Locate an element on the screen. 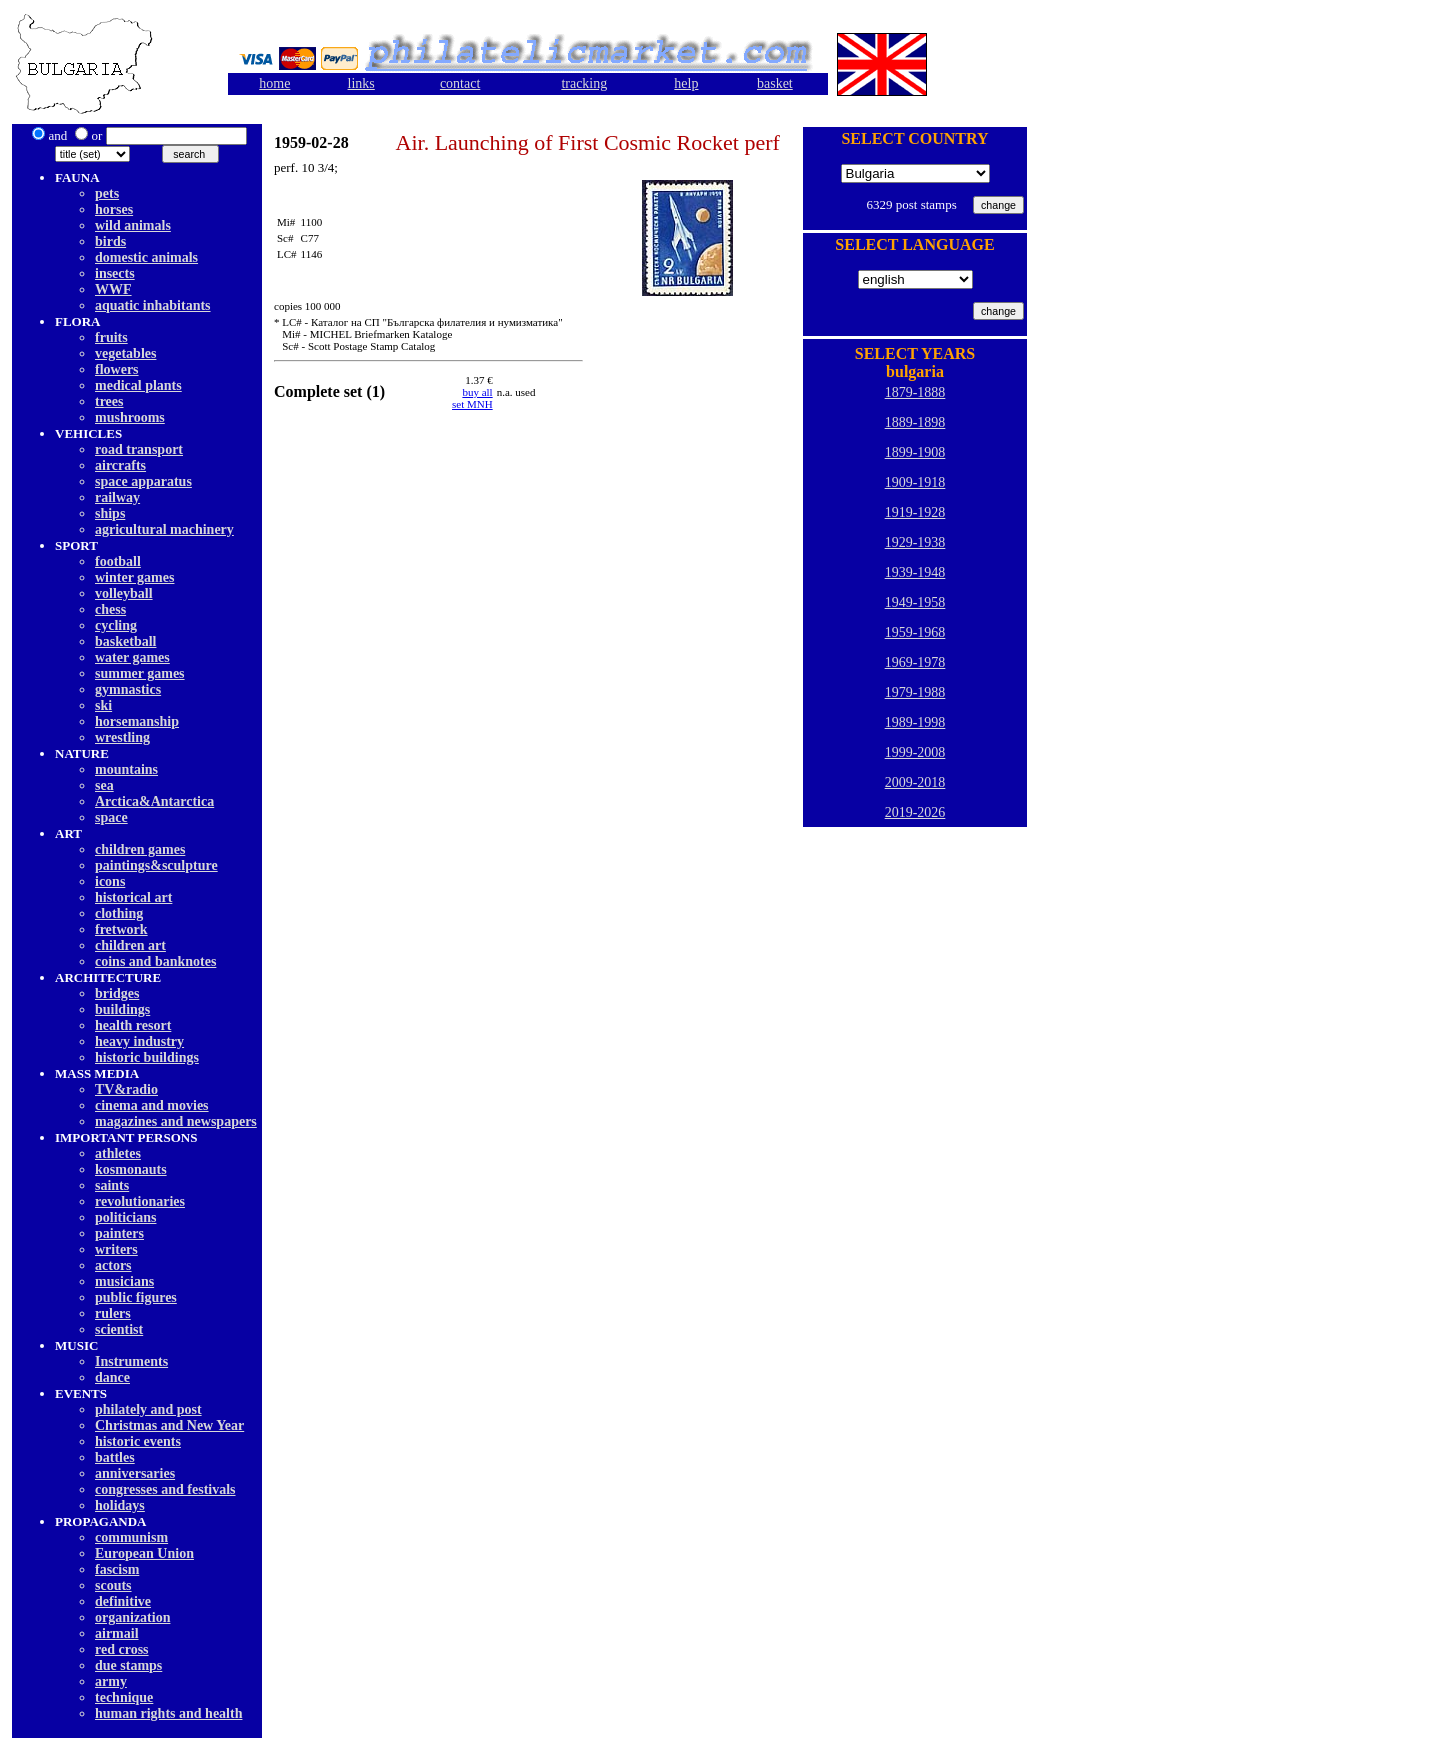 The image size is (1440, 1750). fretwork is located at coordinates (121, 929).